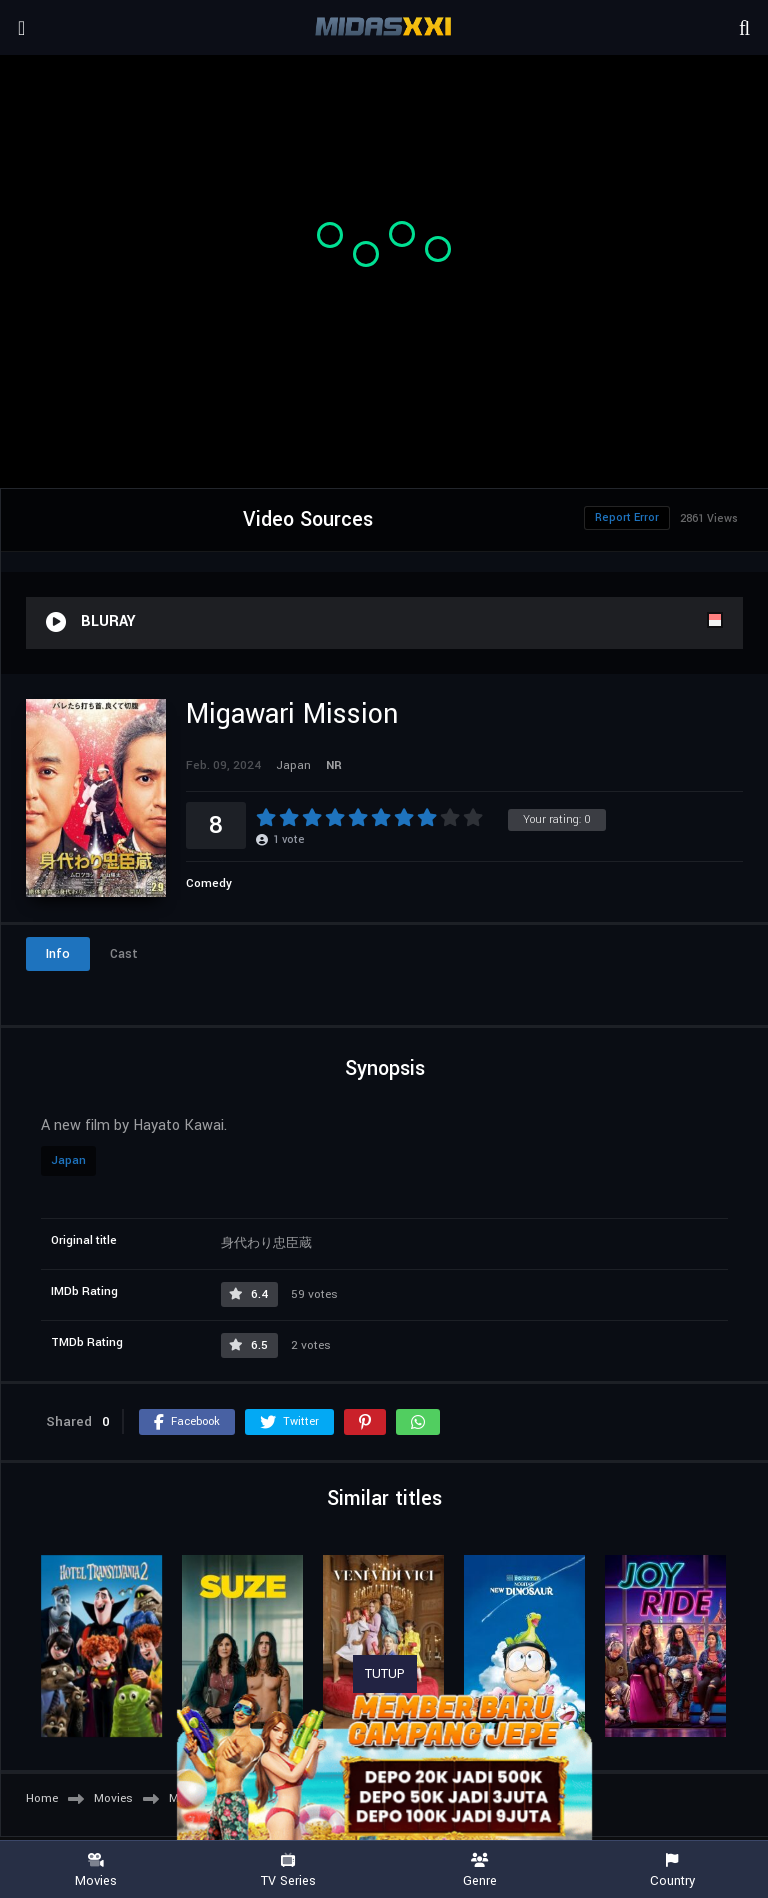  What do you see at coordinates (385, 1674) in the screenshot?
I see `TUTUP` at bounding box center [385, 1674].